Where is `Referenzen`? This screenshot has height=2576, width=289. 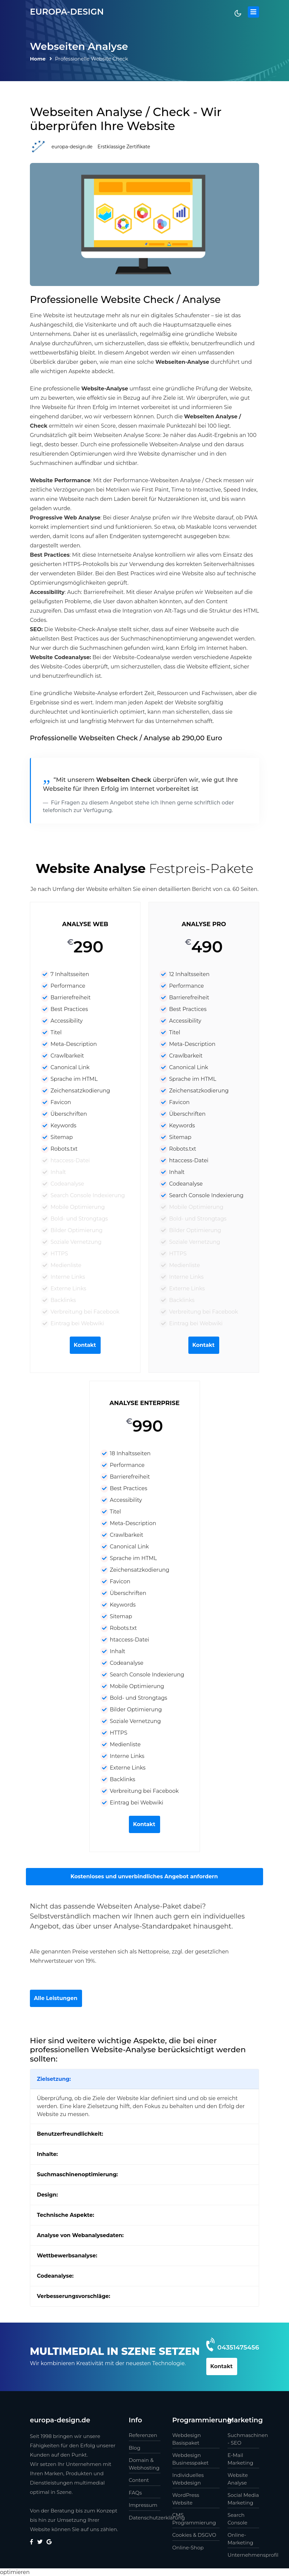
Referenzen is located at coordinates (143, 2435).